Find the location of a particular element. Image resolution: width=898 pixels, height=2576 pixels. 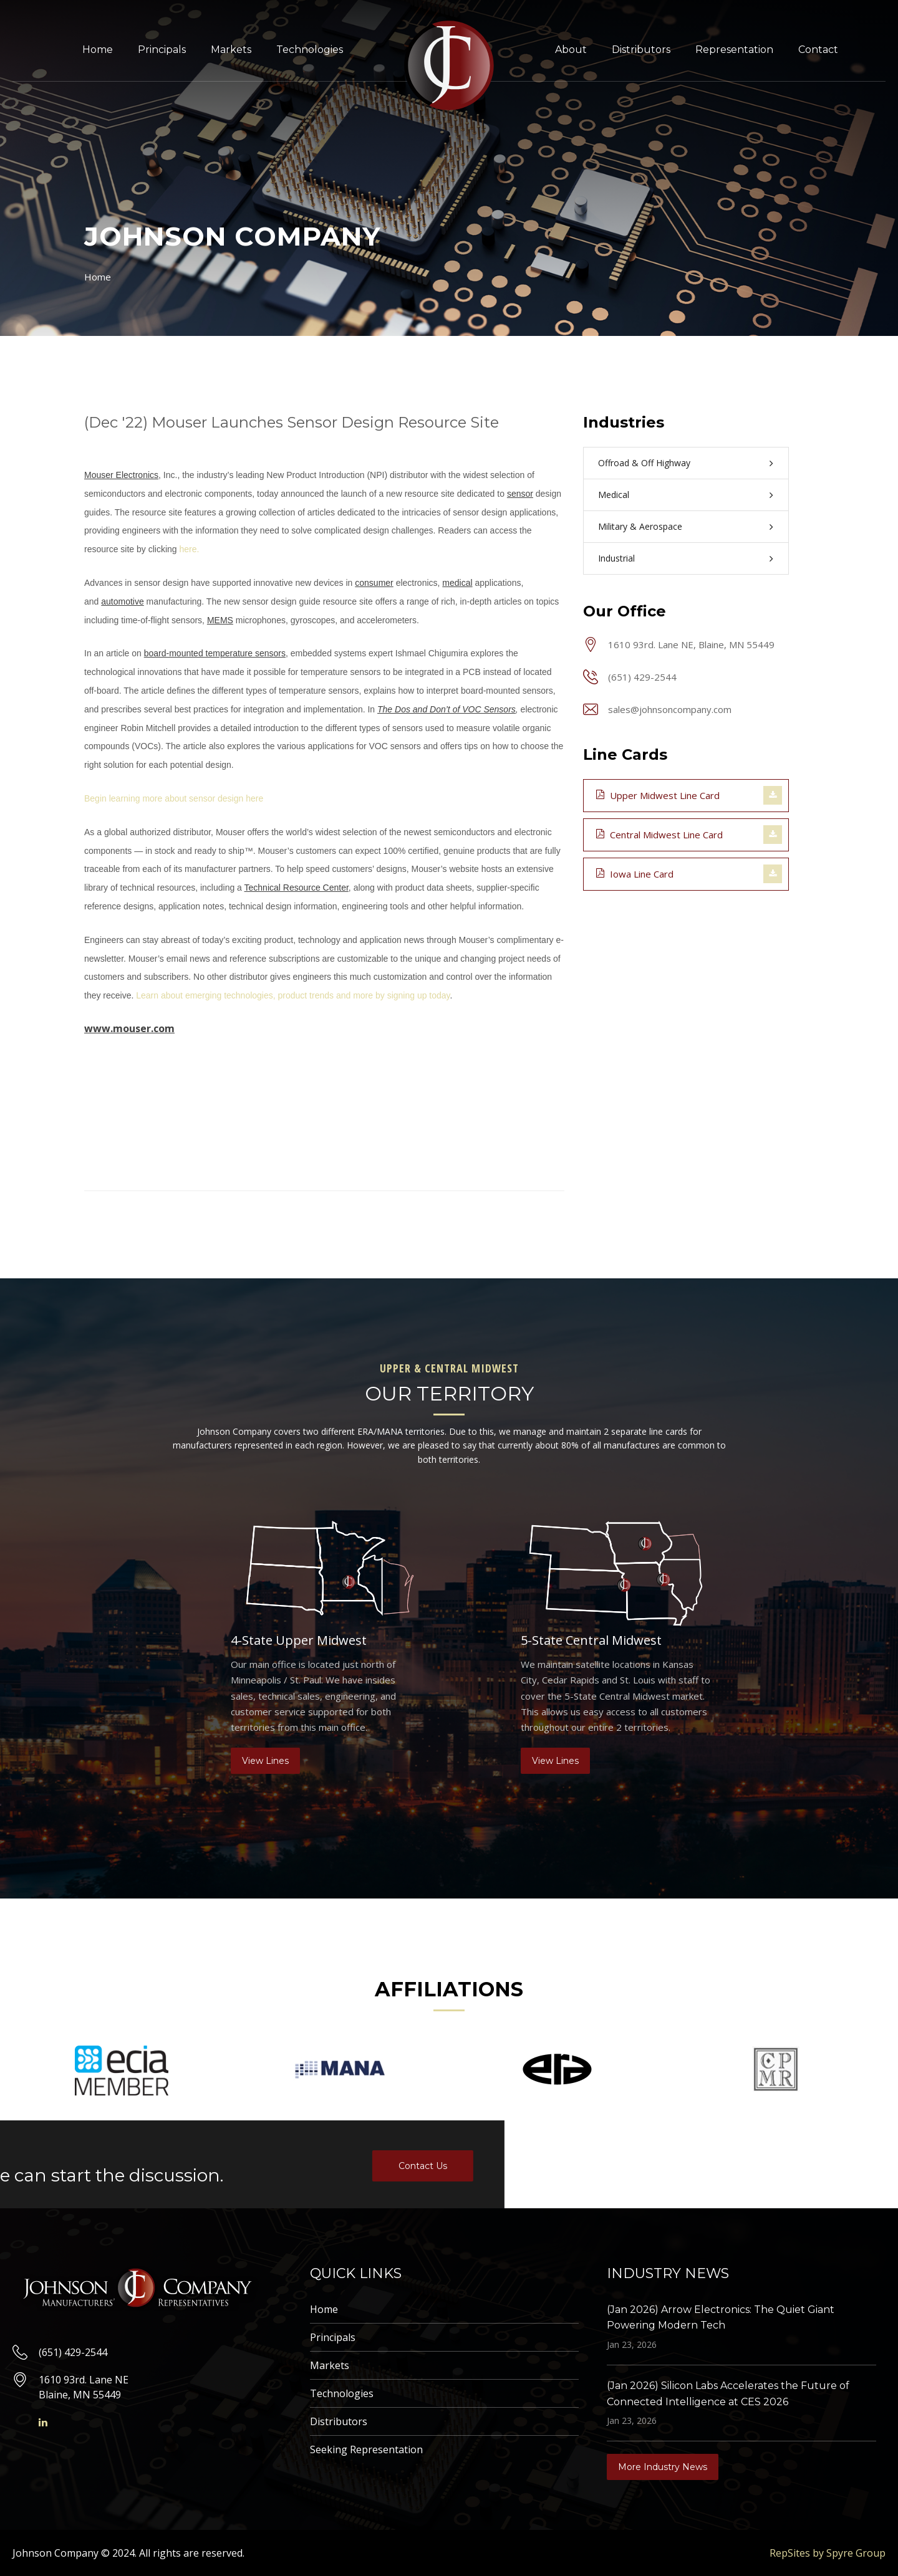

RepSites by Spyre Group is located at coordinates (828, 2553).